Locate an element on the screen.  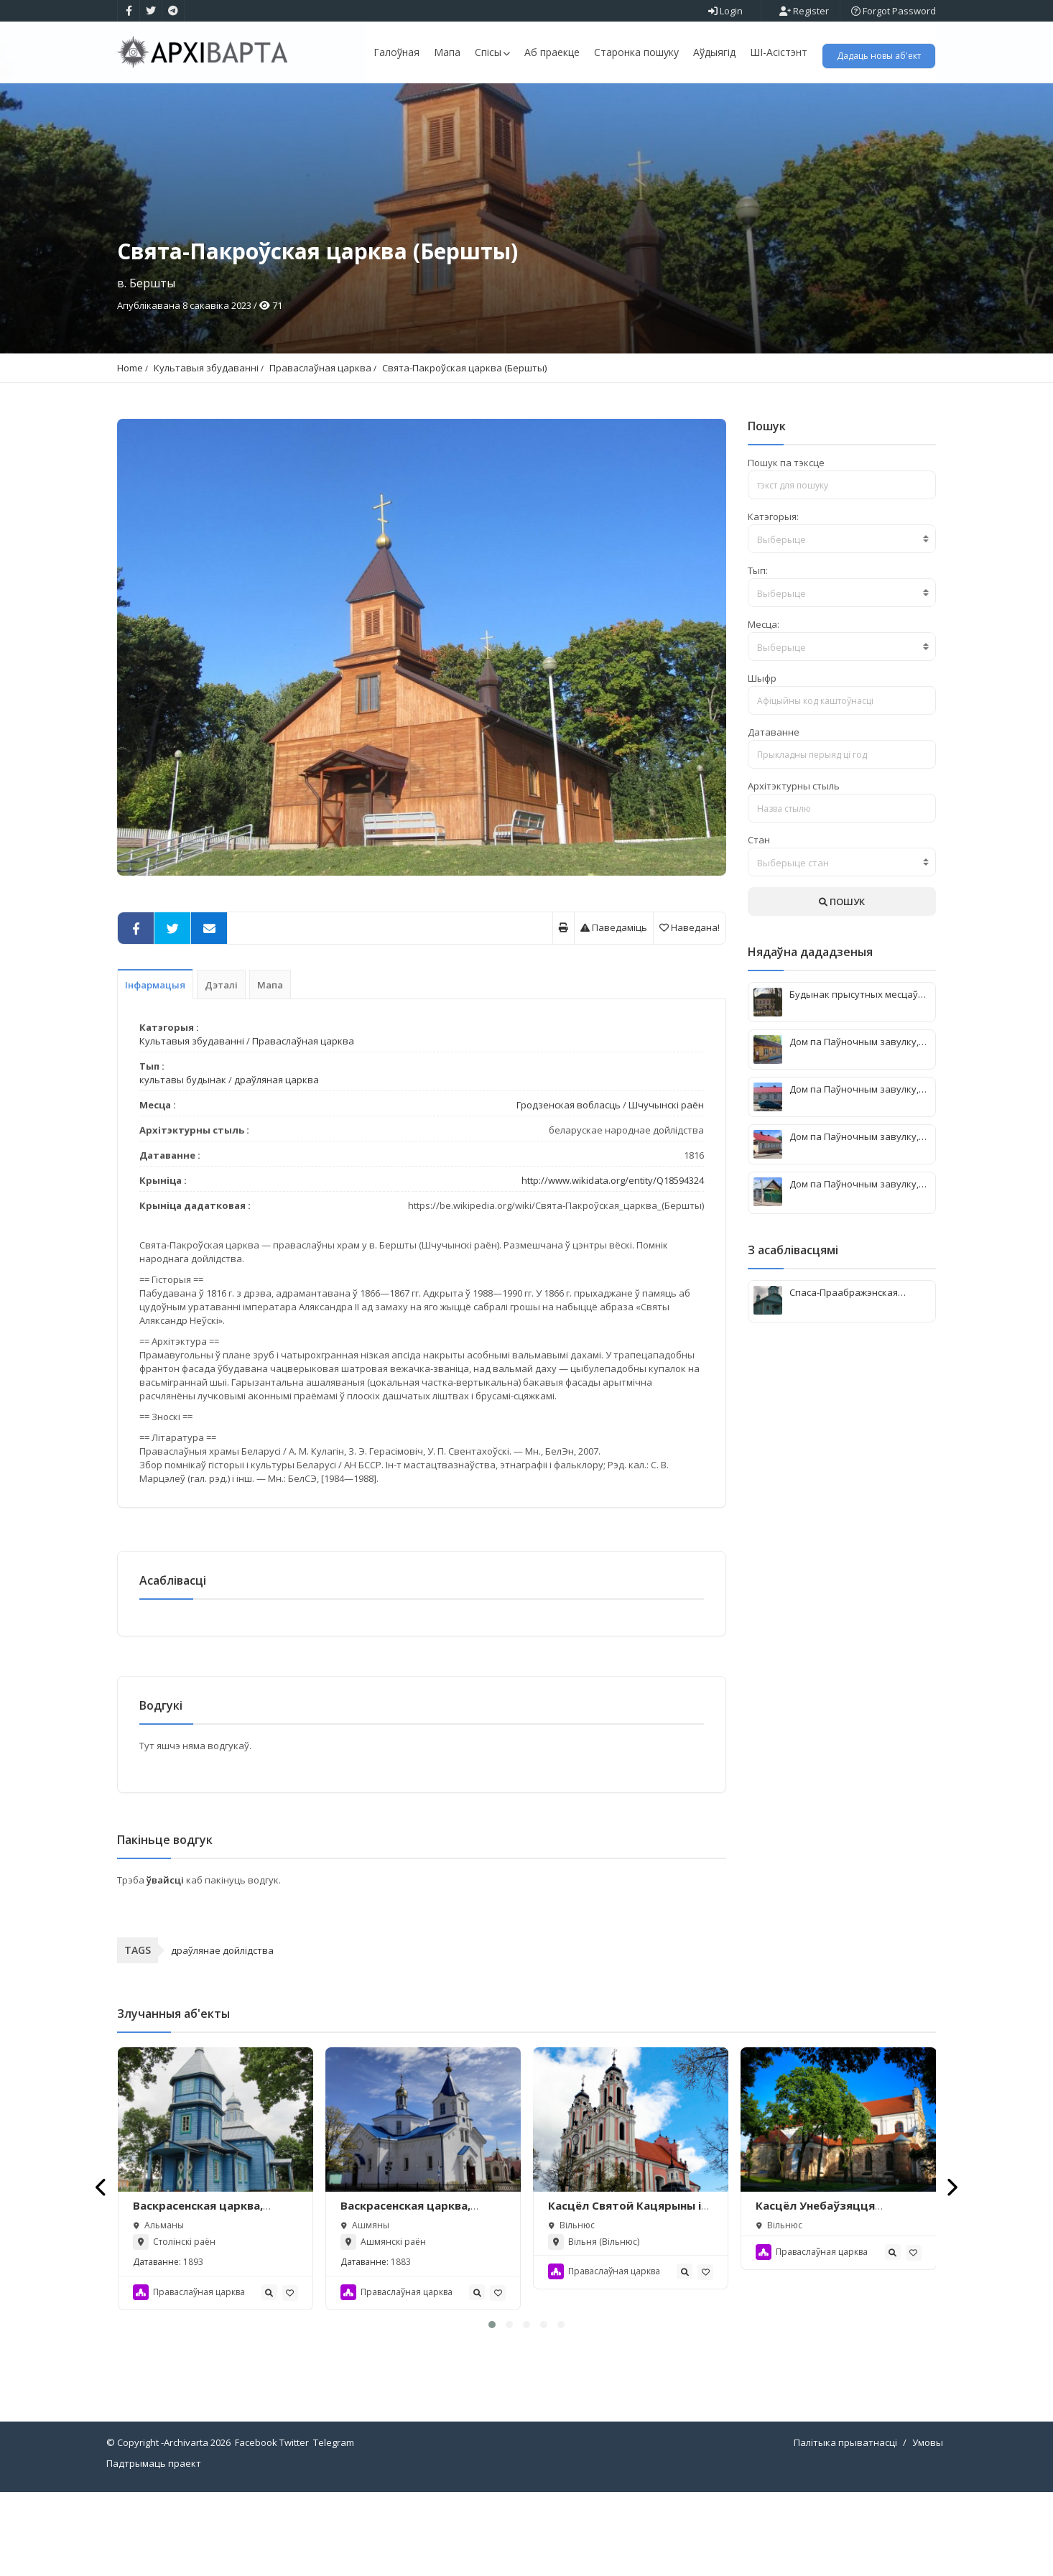
драўляная царква is located at coordinates (276, 1157).